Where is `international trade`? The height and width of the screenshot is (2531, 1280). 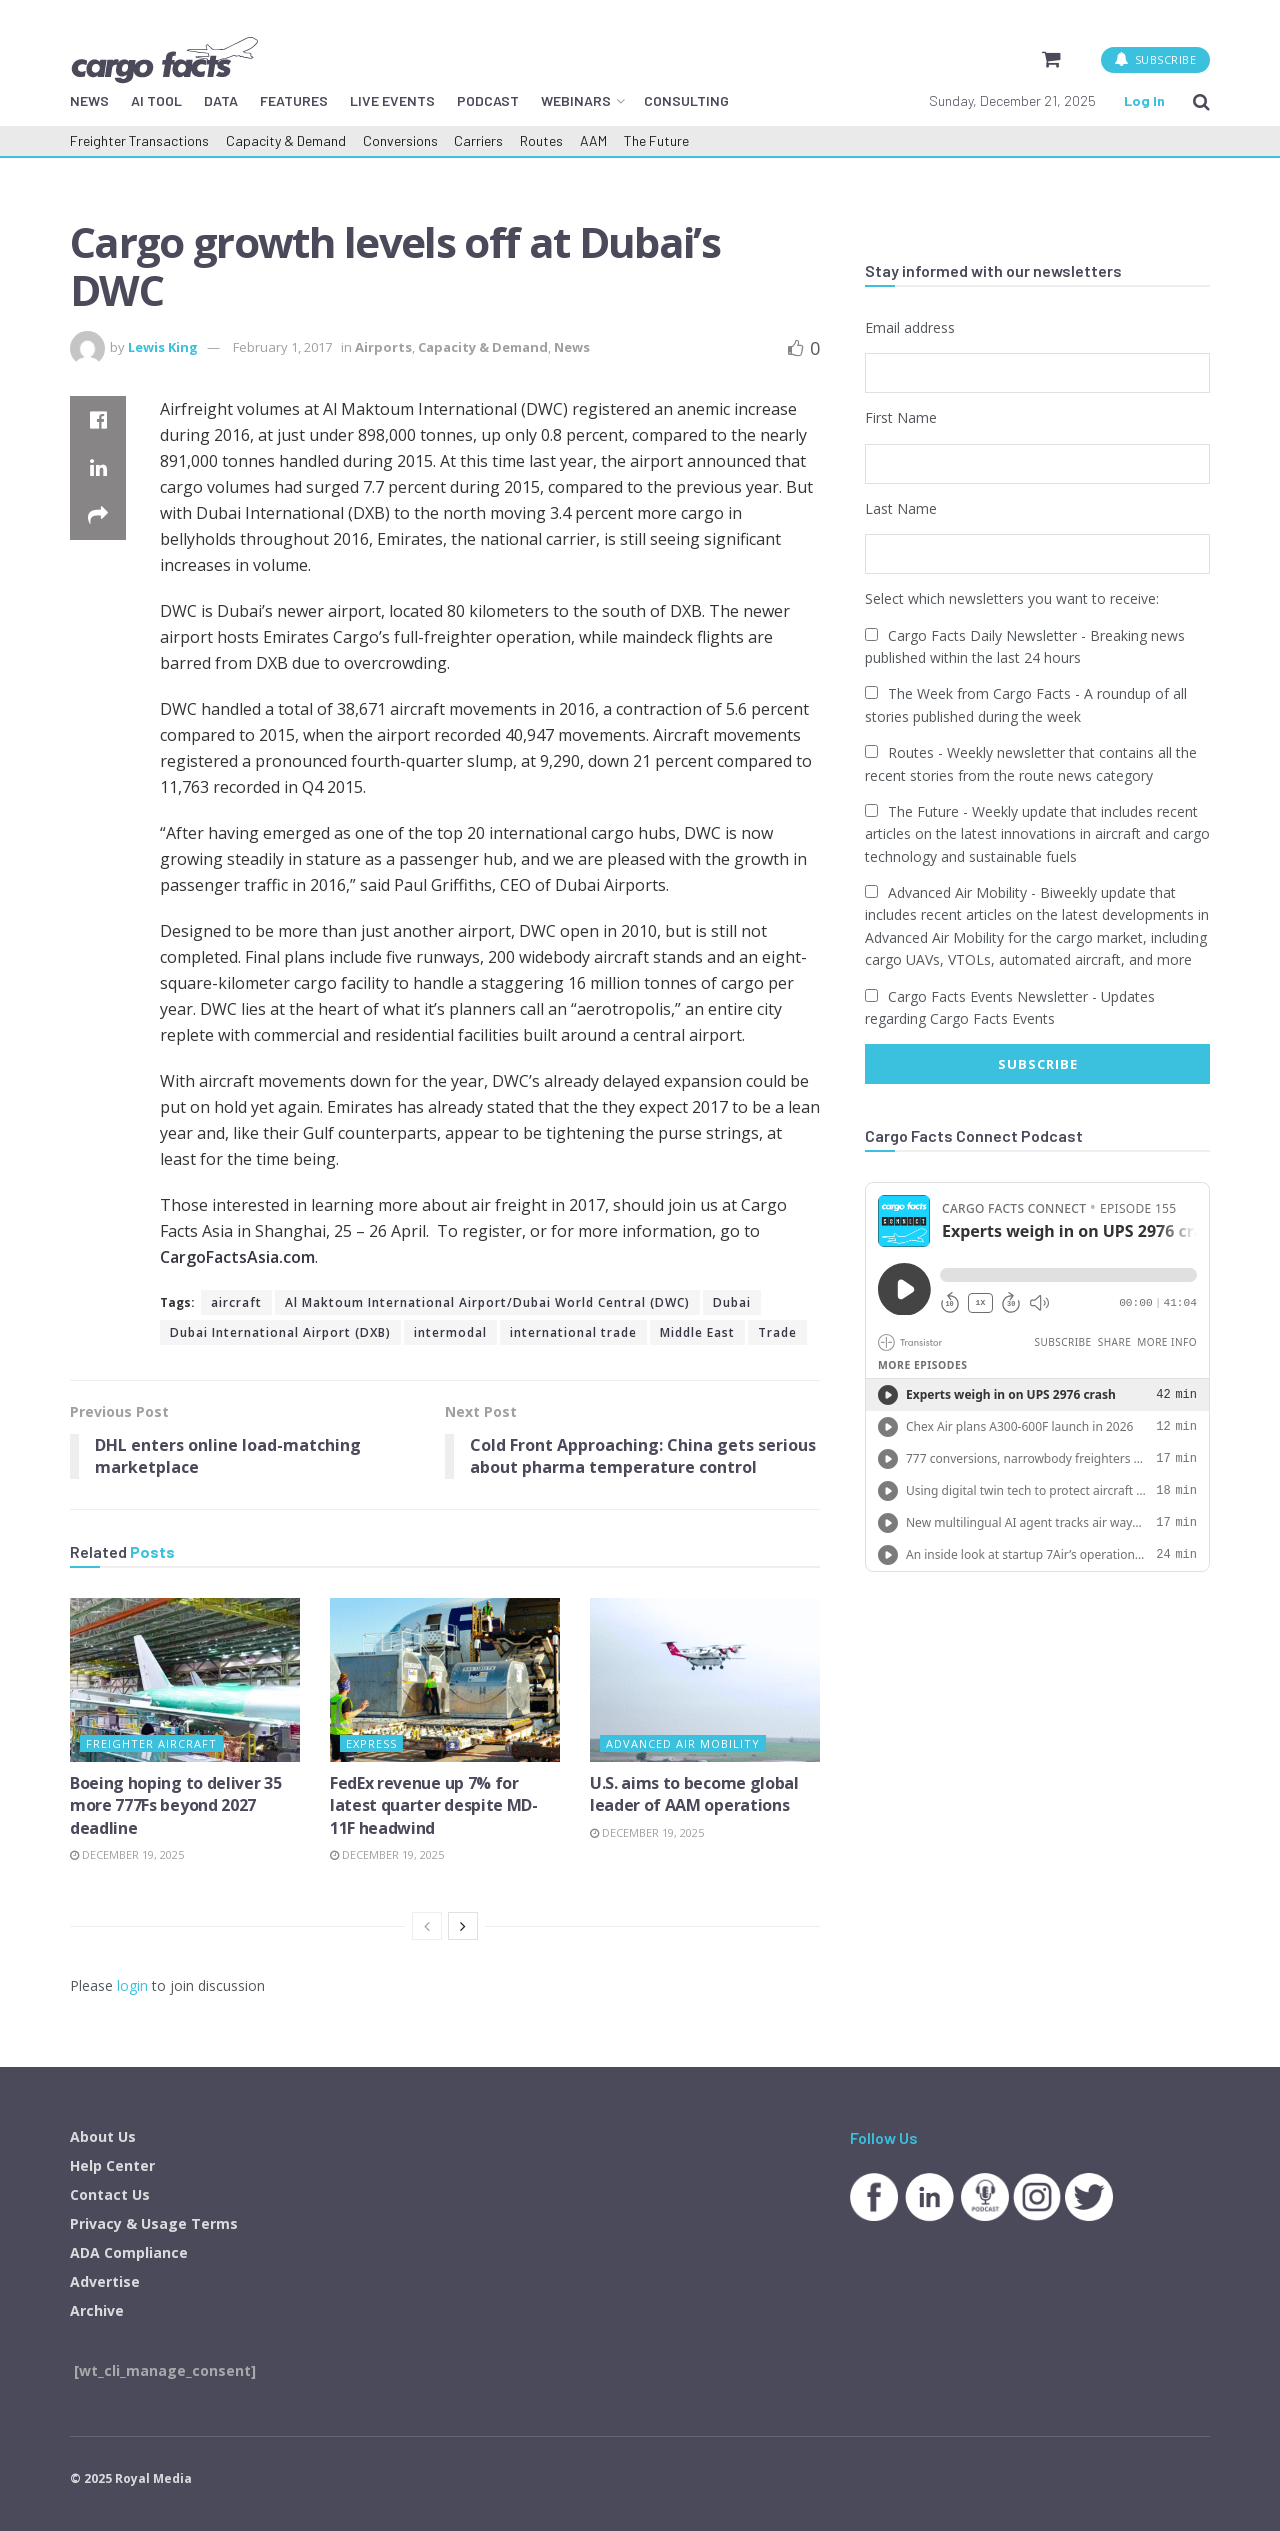
international trade is located at coordinates (573, 1332).